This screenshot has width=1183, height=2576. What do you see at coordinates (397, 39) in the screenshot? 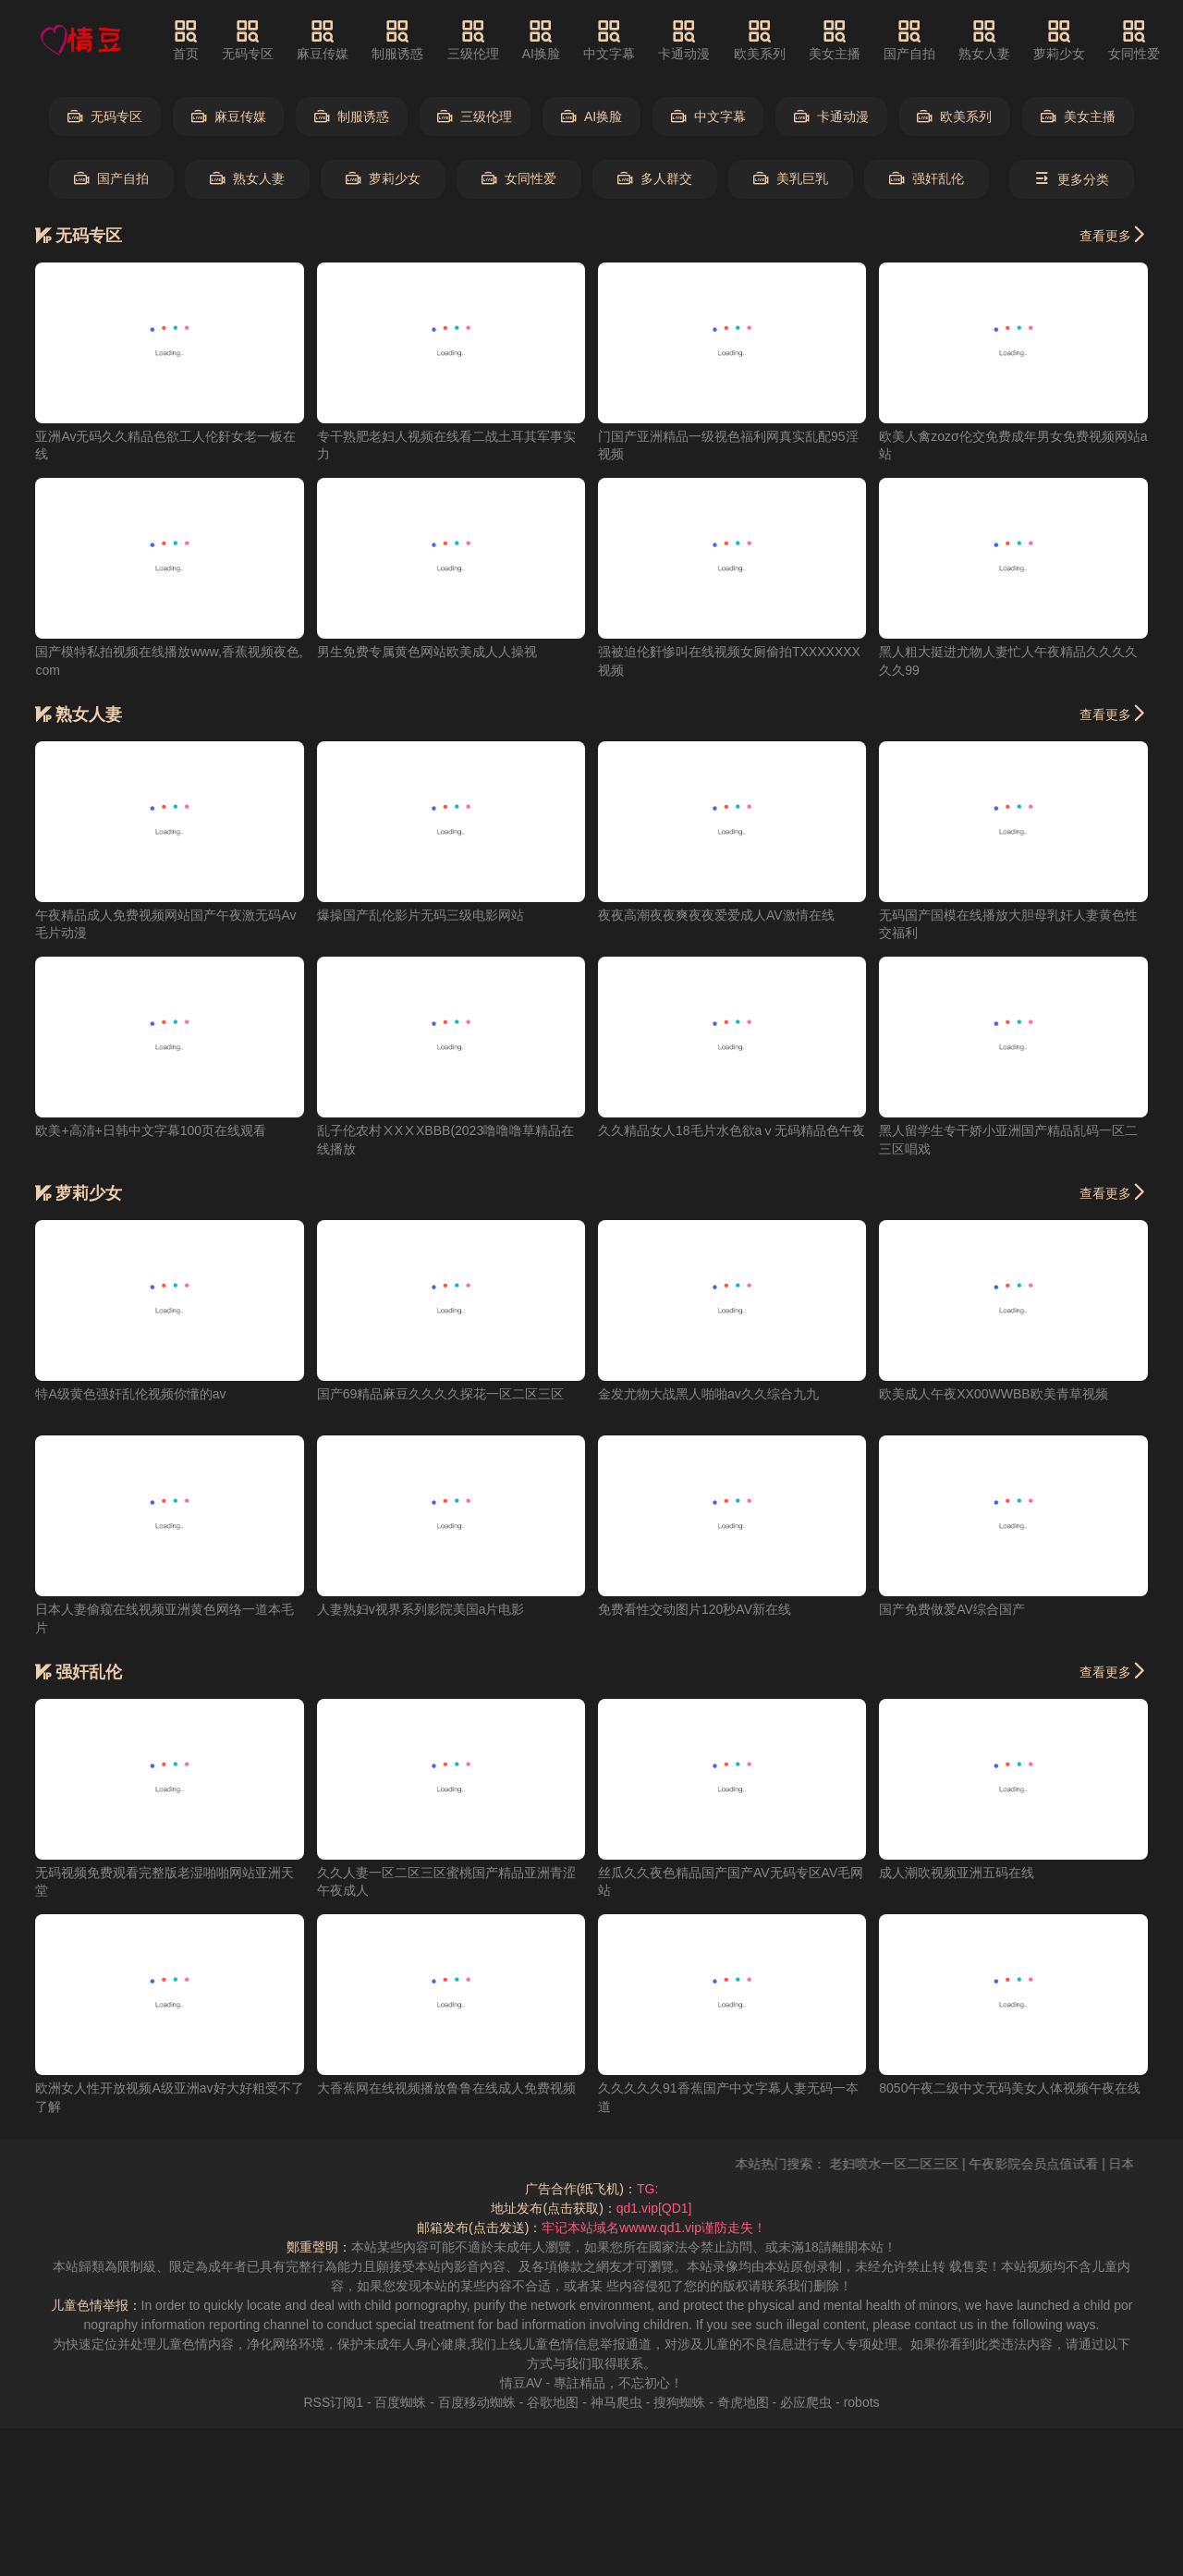
I see `制服诱惑` at bounding box center [397, 39].